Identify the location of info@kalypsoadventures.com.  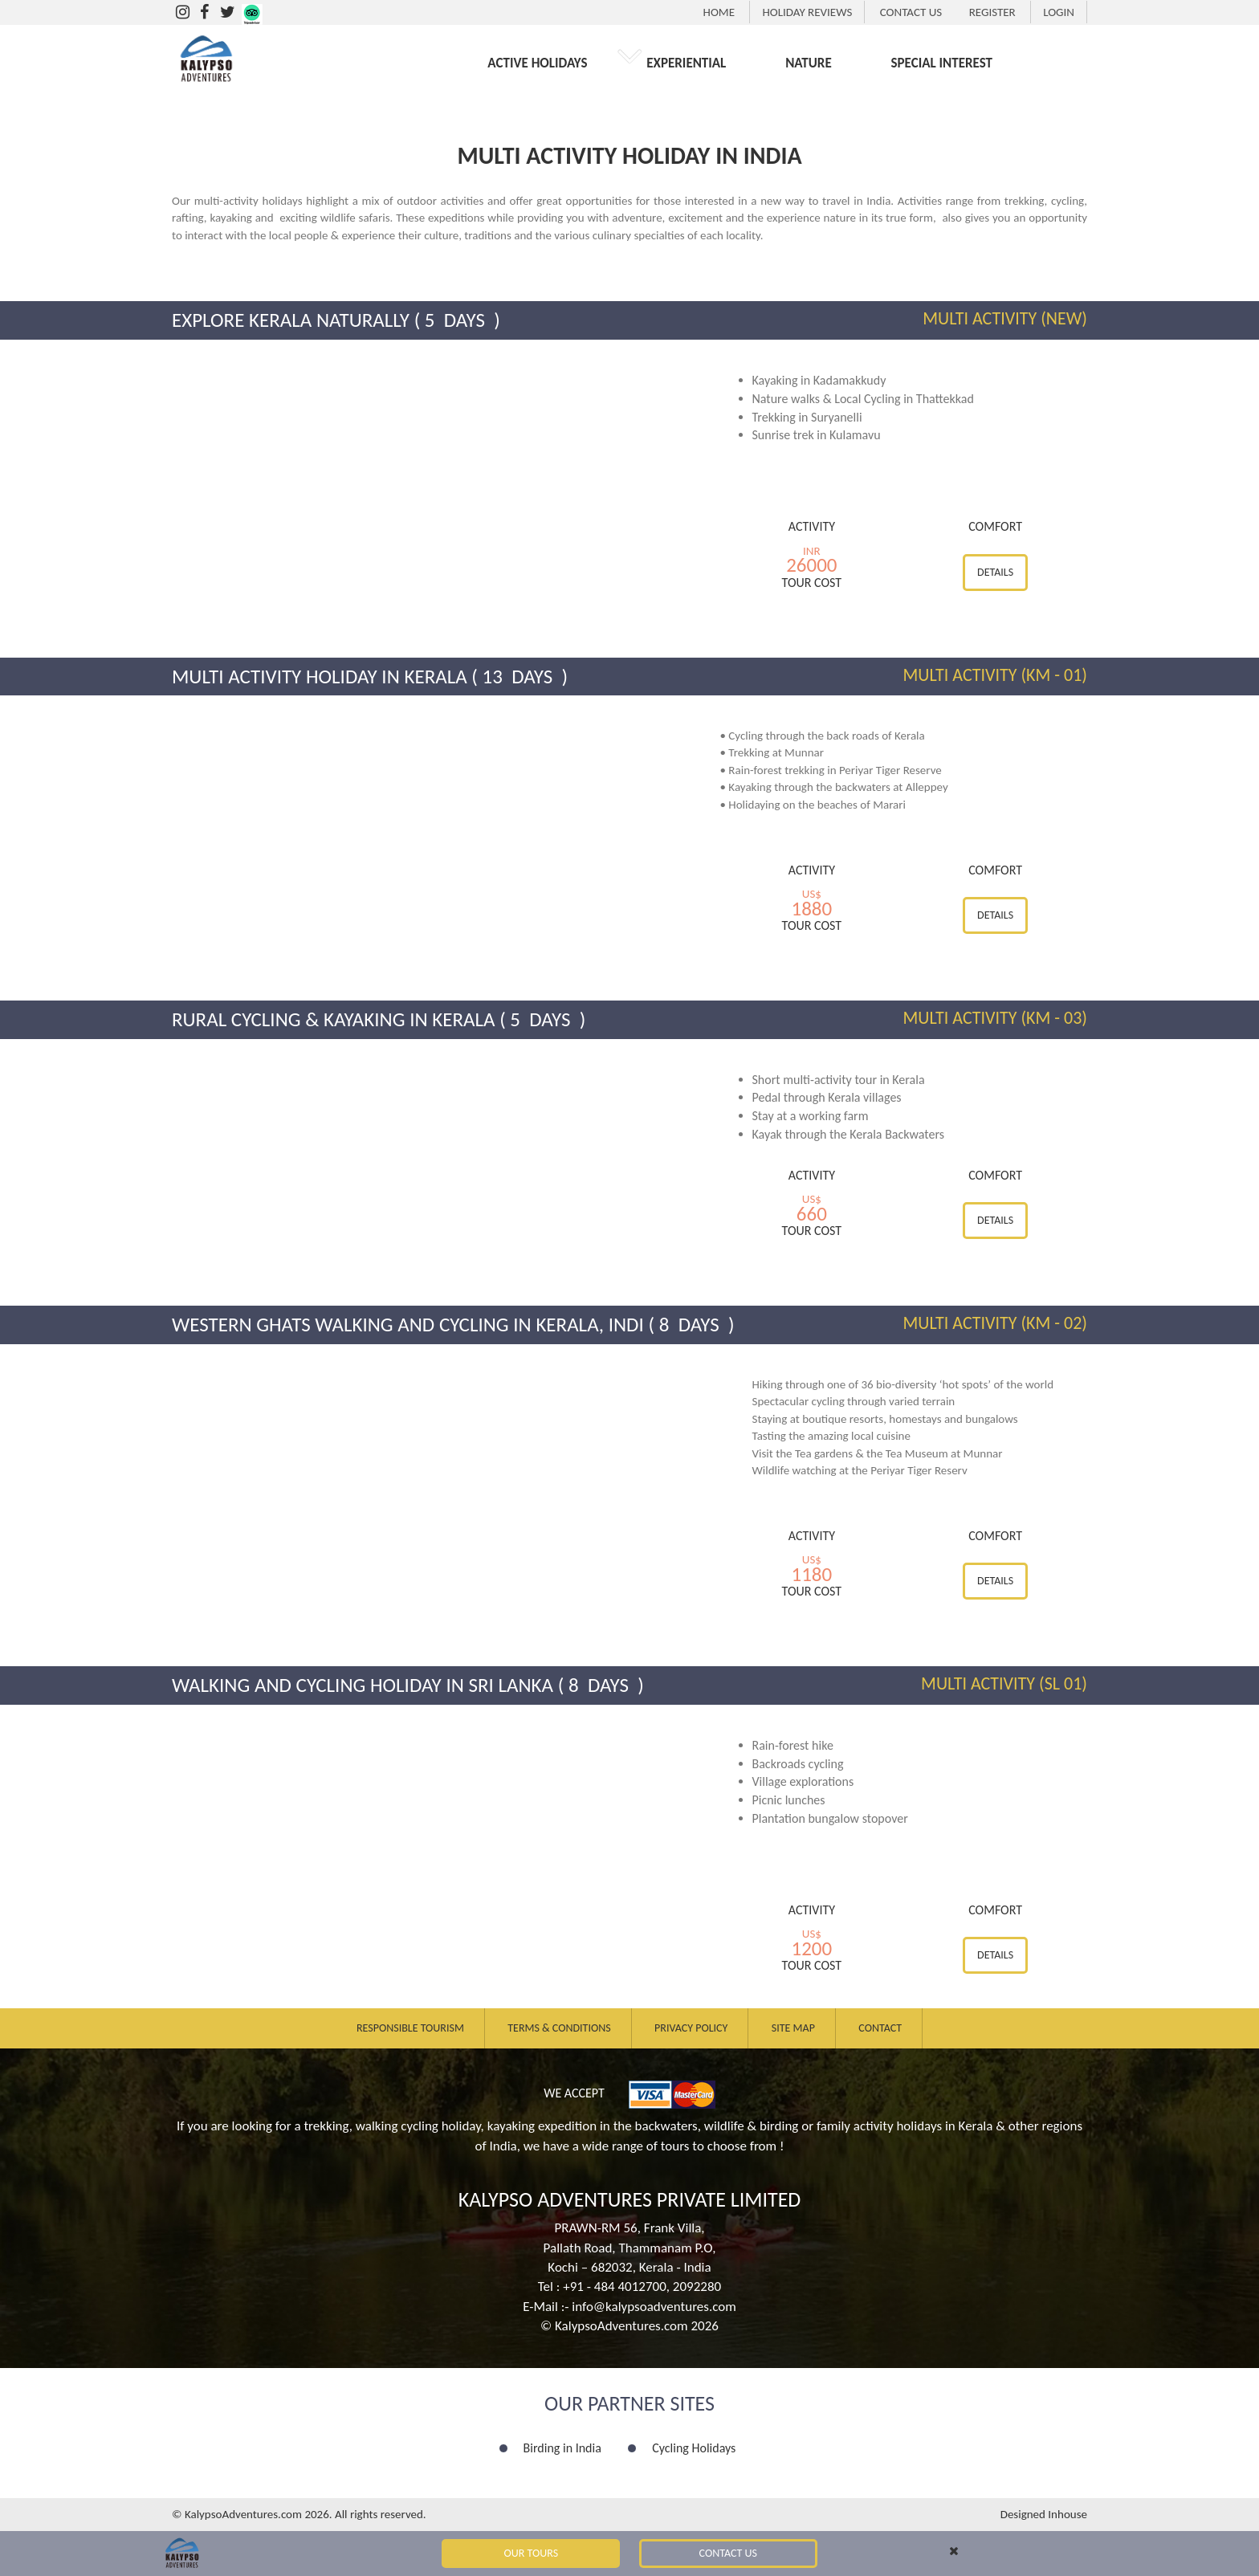
(654, 2306).